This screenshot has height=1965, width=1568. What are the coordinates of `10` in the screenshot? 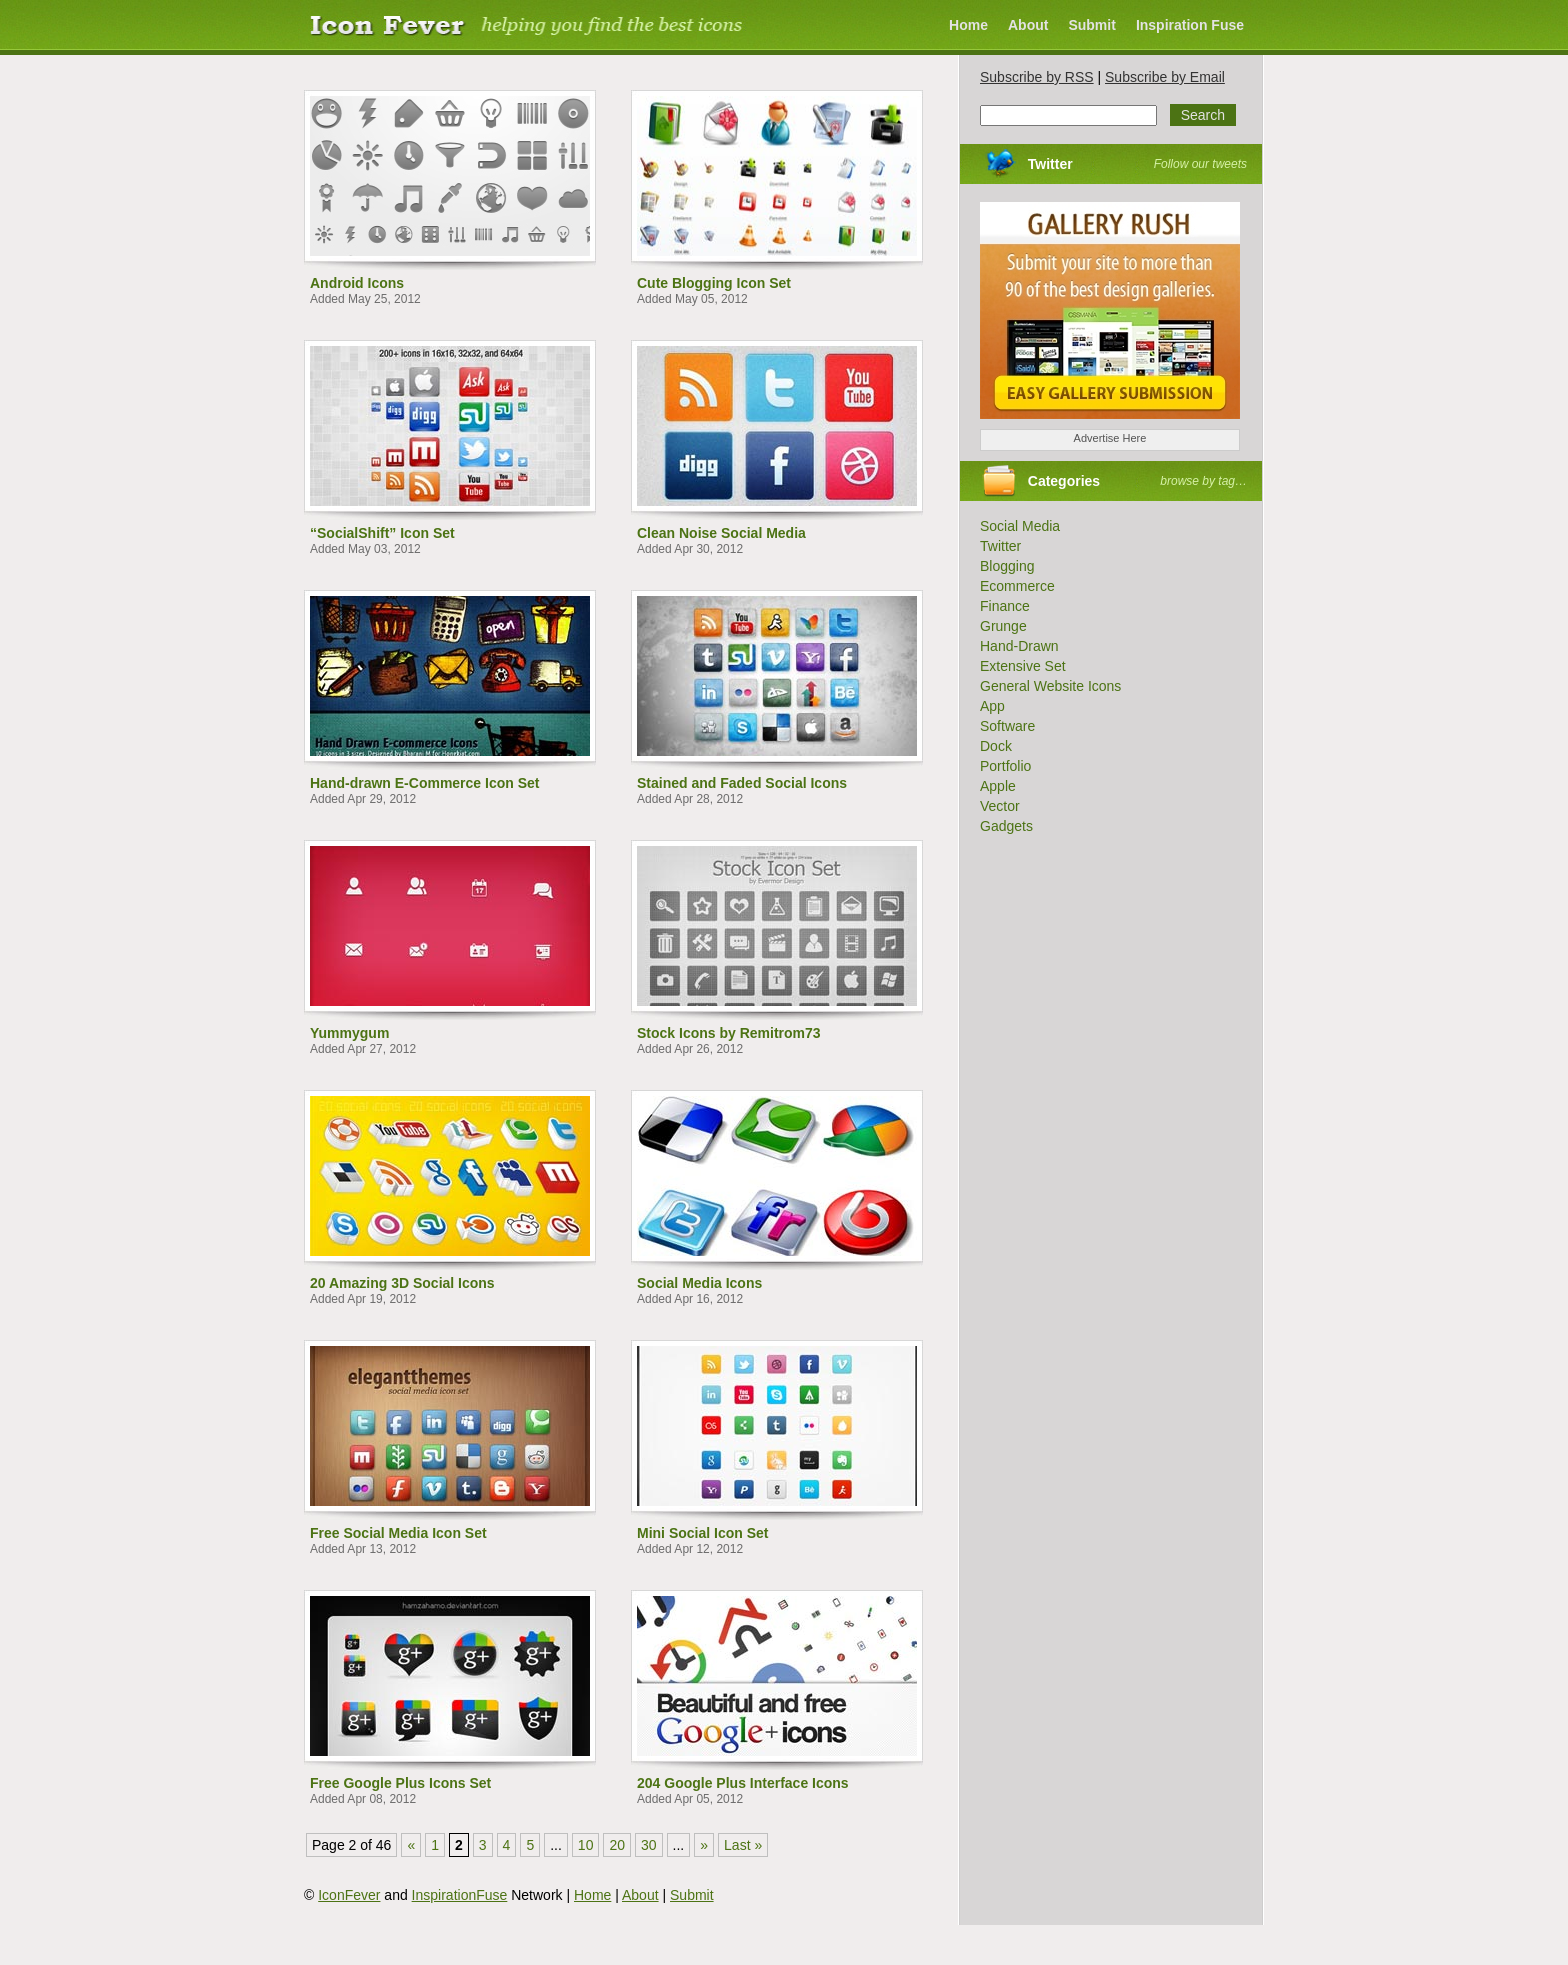 It's located at (586, 1845).